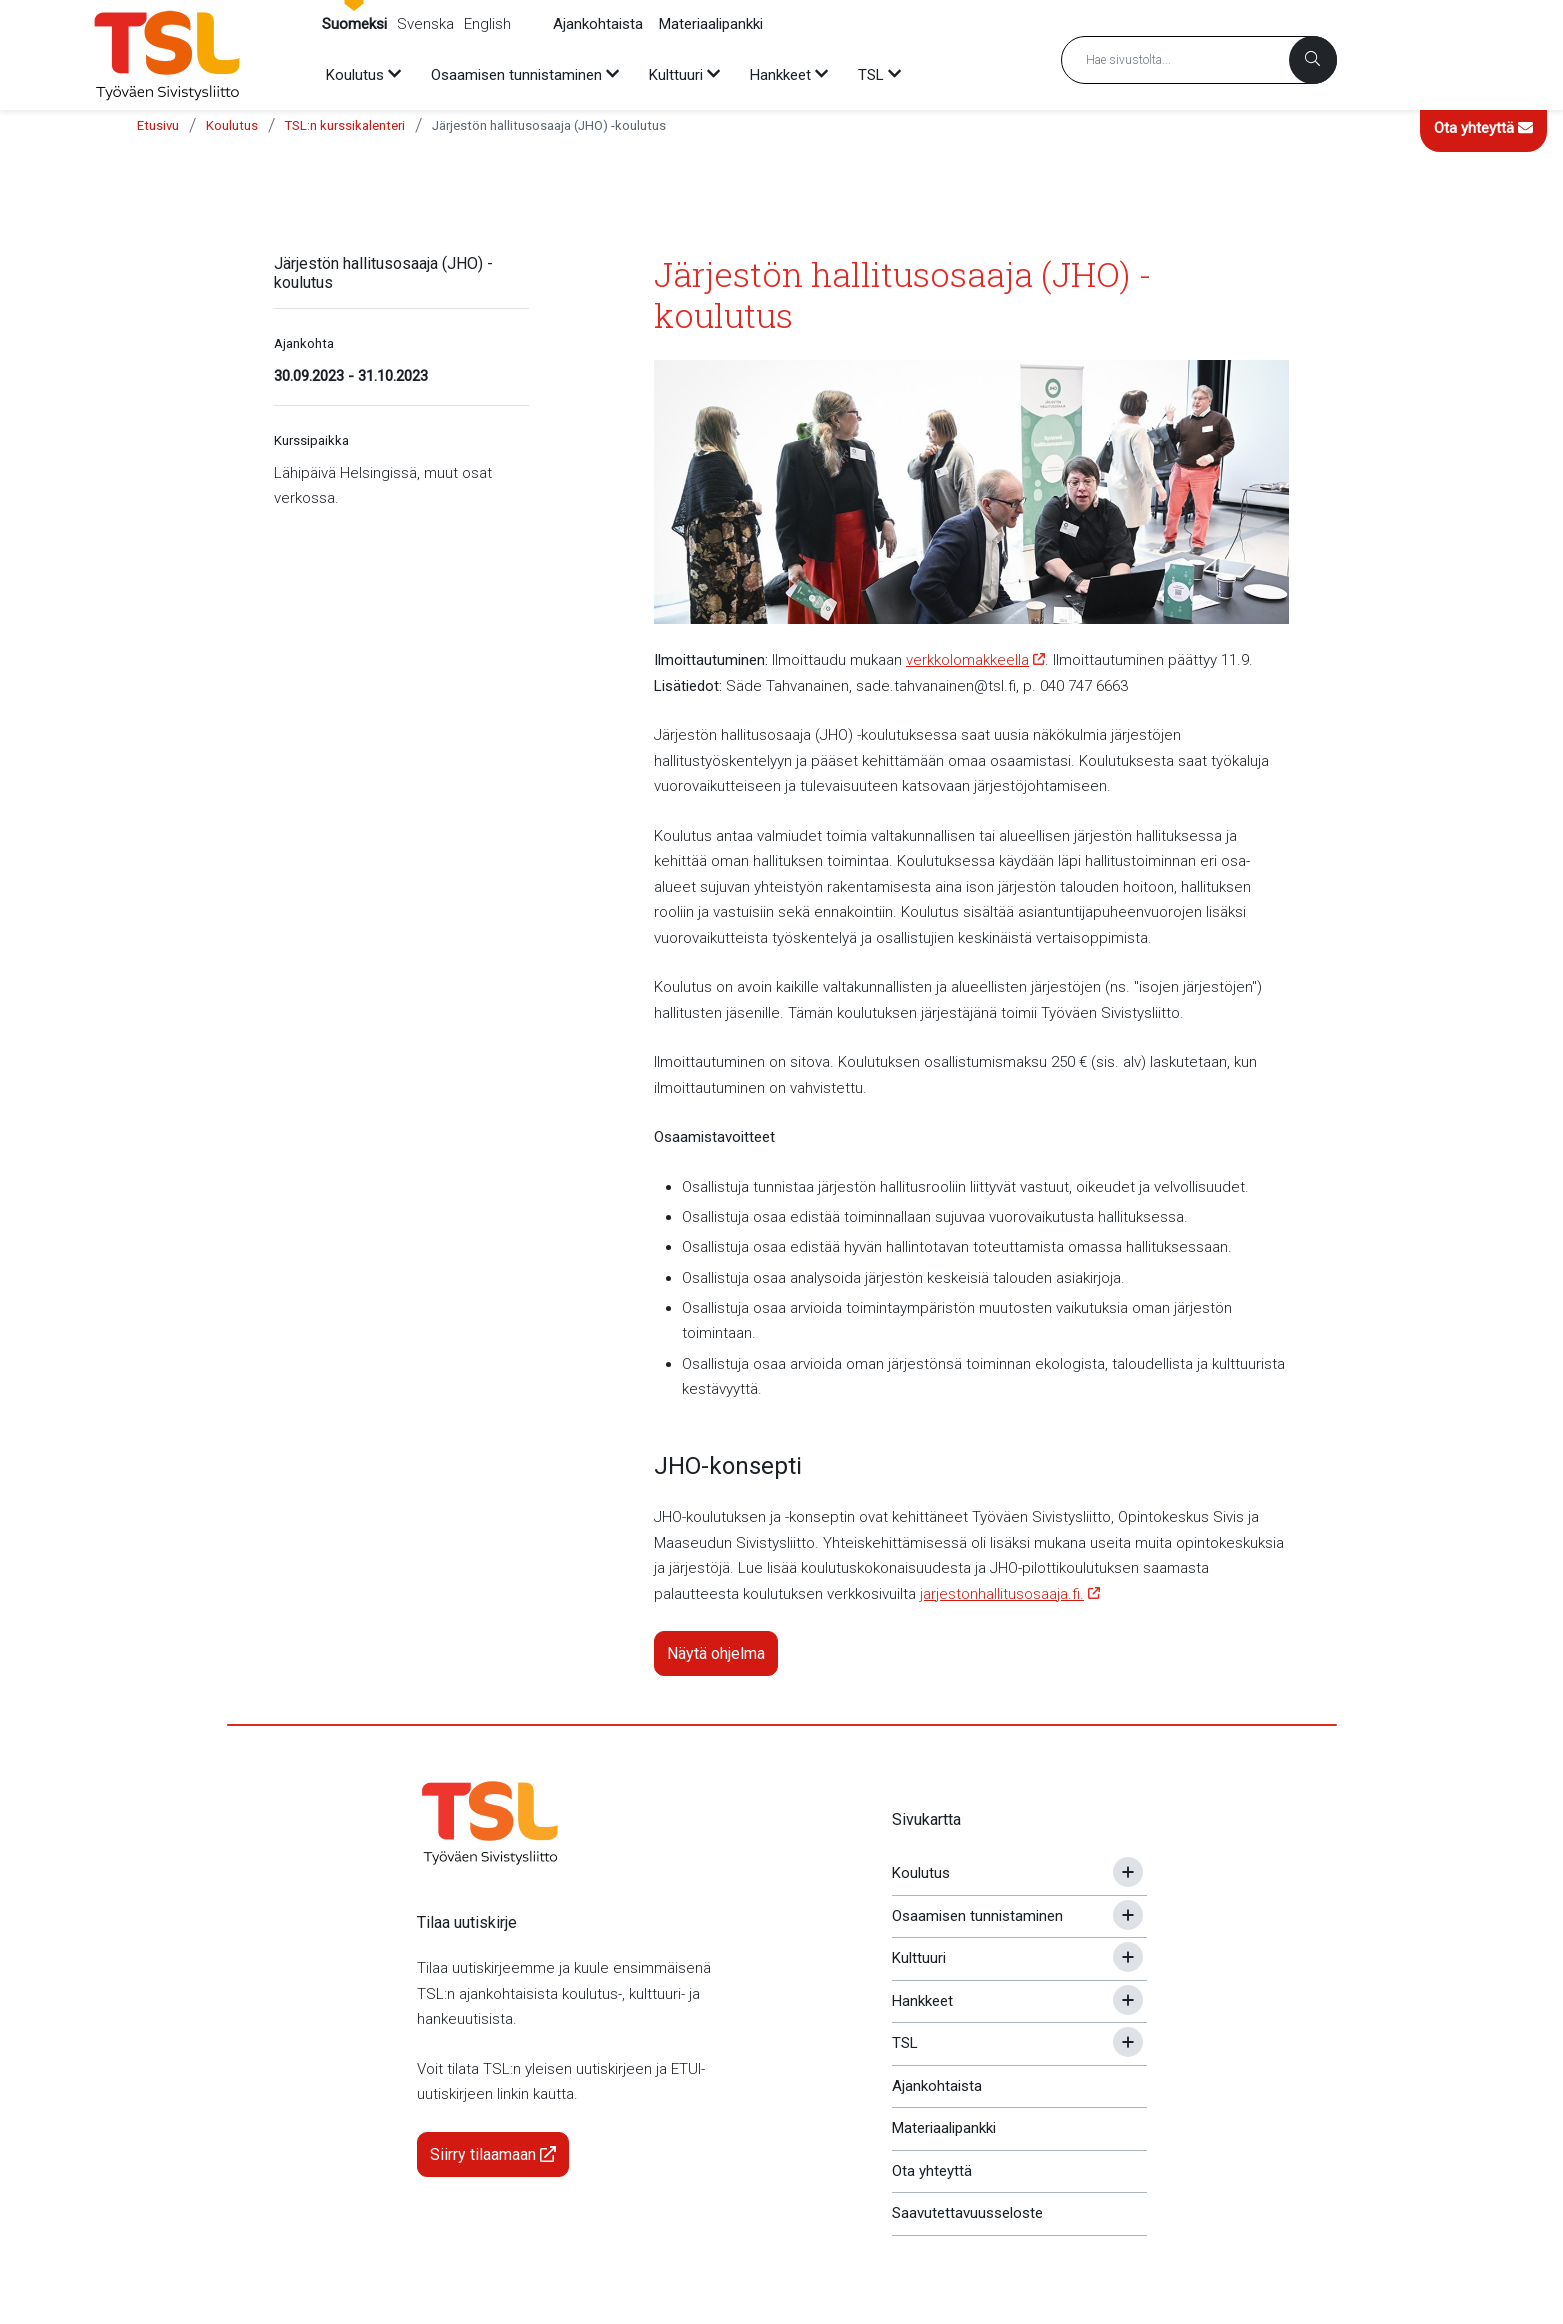  What do you see at coordinates (345, 125) in the screenshot?
I see `TSL:n kurssikalenteri` at bounding box center [345, 125].